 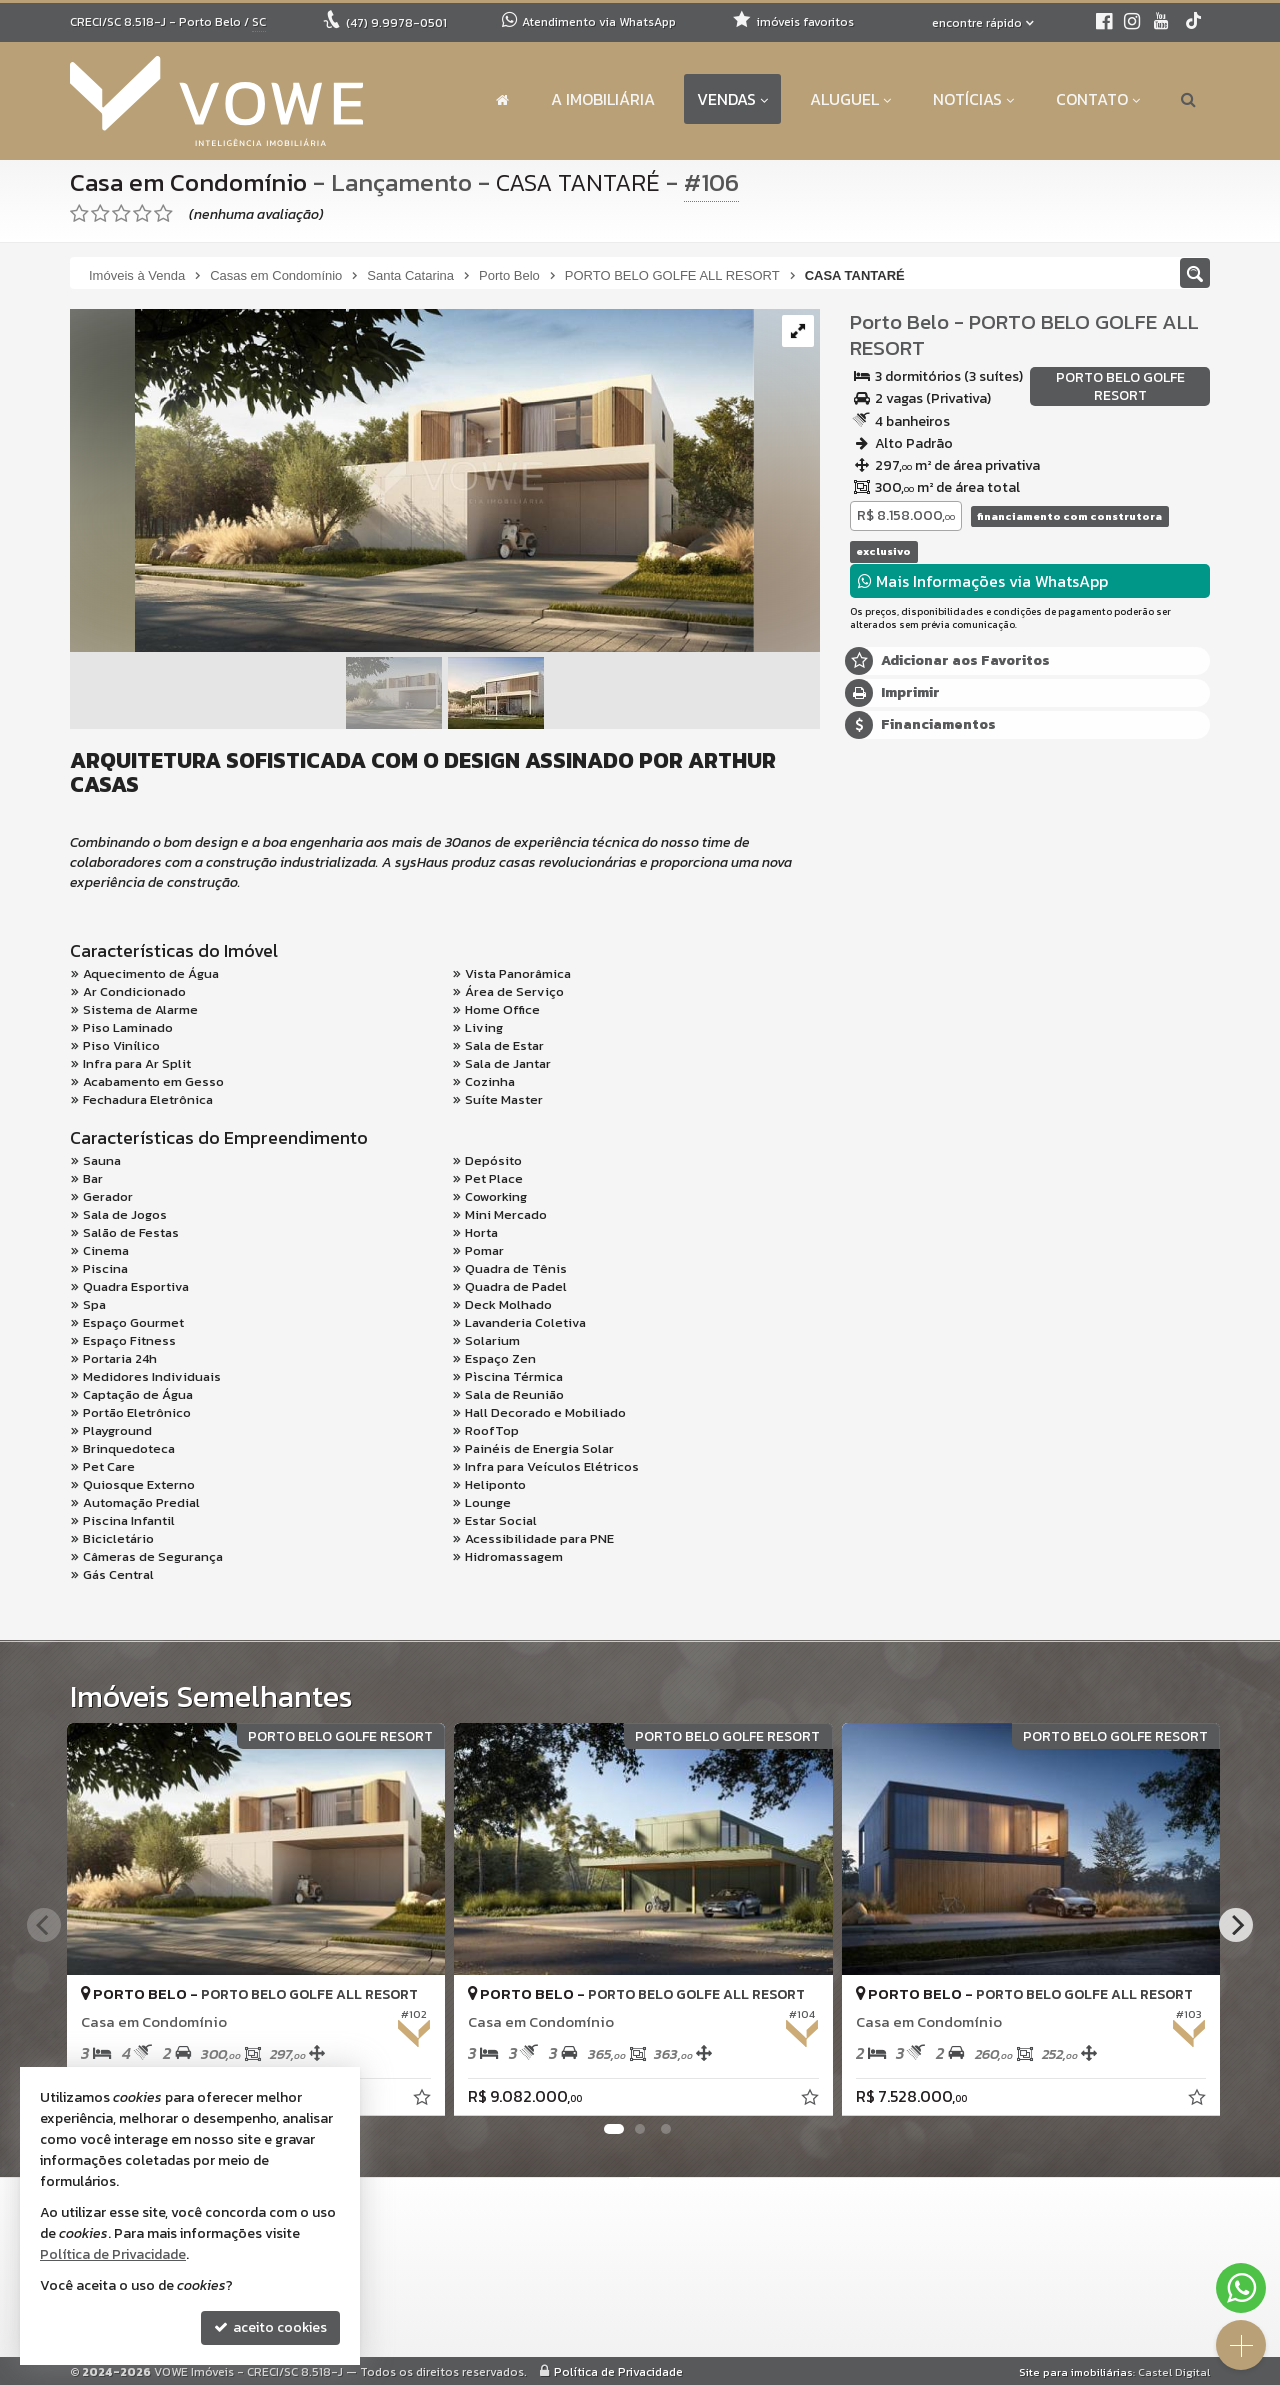 What do you see at coordinates (396, 23) in the screenshot?
I see `9.9978-0501 [enviar mensagem via WhatsApp]` at bounding box center [396, 23].